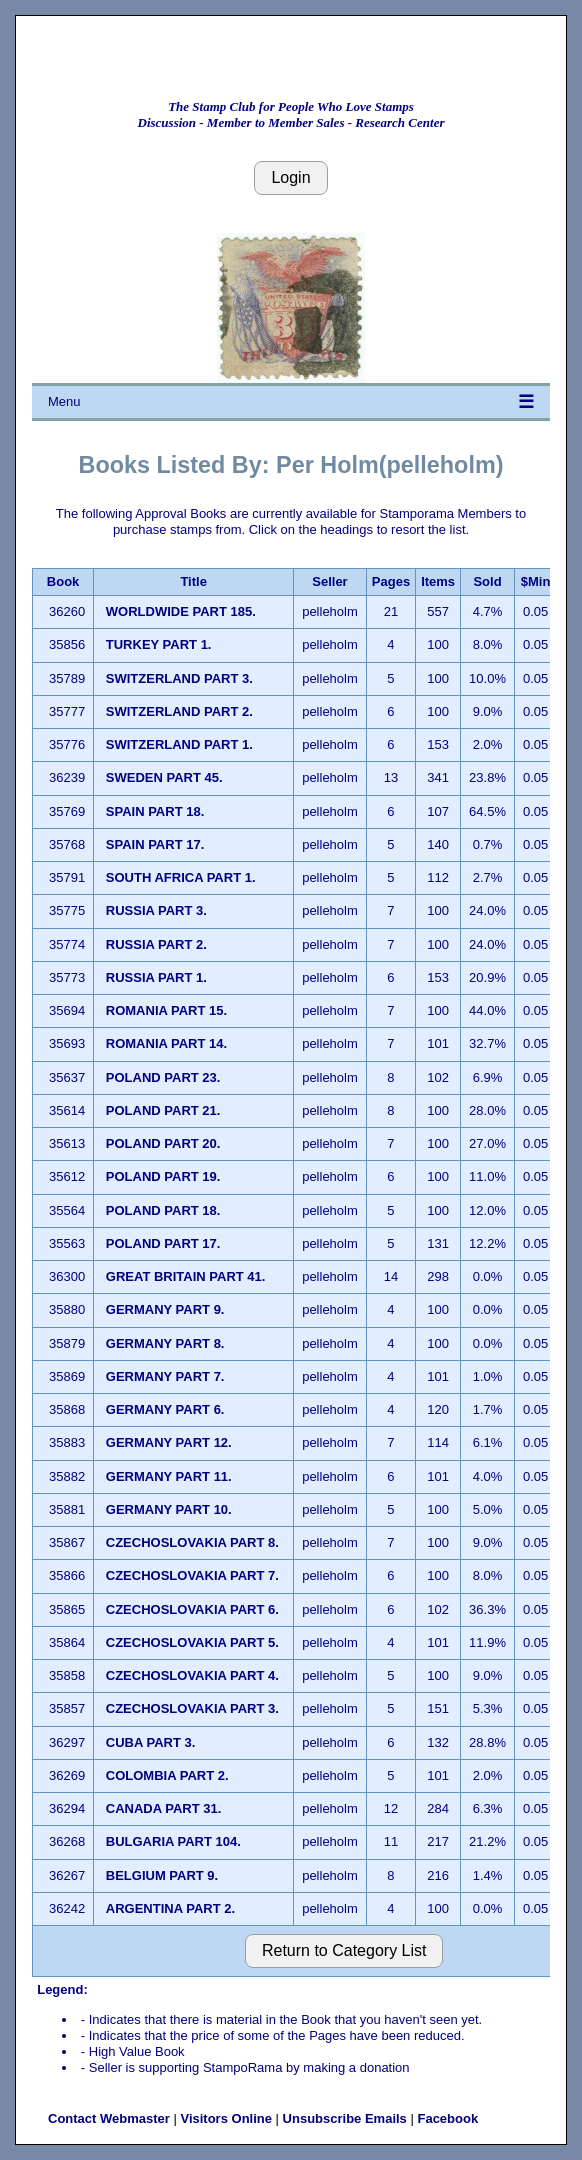 The height and width of the screenshot is (2160, 582). Describe the element at coordinates (192, 1609) in the screenshot. I see `CZECHOSLOVAKIA PART 6.` at that location.